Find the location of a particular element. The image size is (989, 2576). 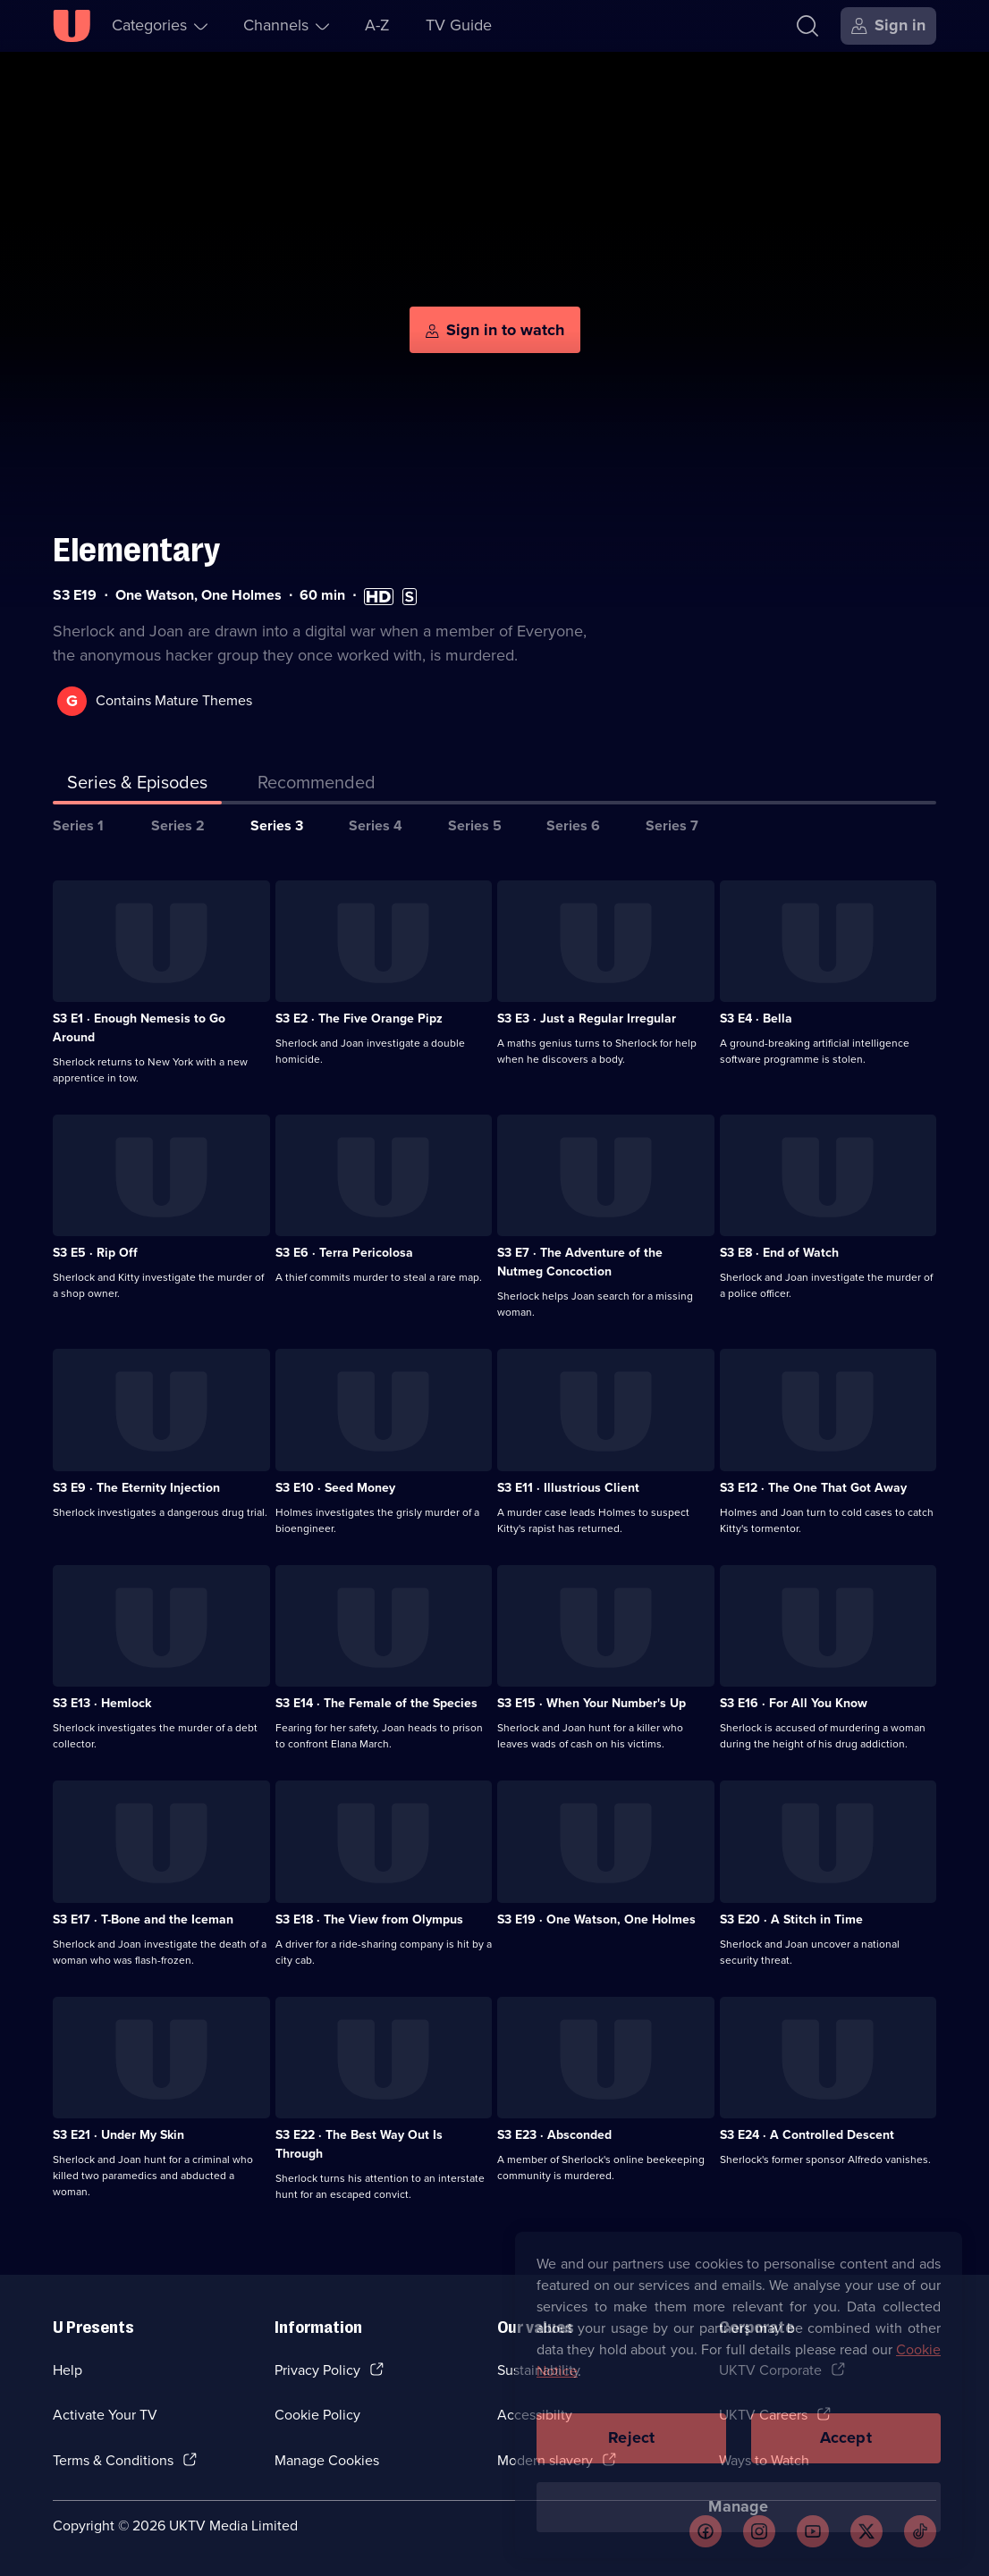

Activate Your TV is located at coordinates (105, 2414).